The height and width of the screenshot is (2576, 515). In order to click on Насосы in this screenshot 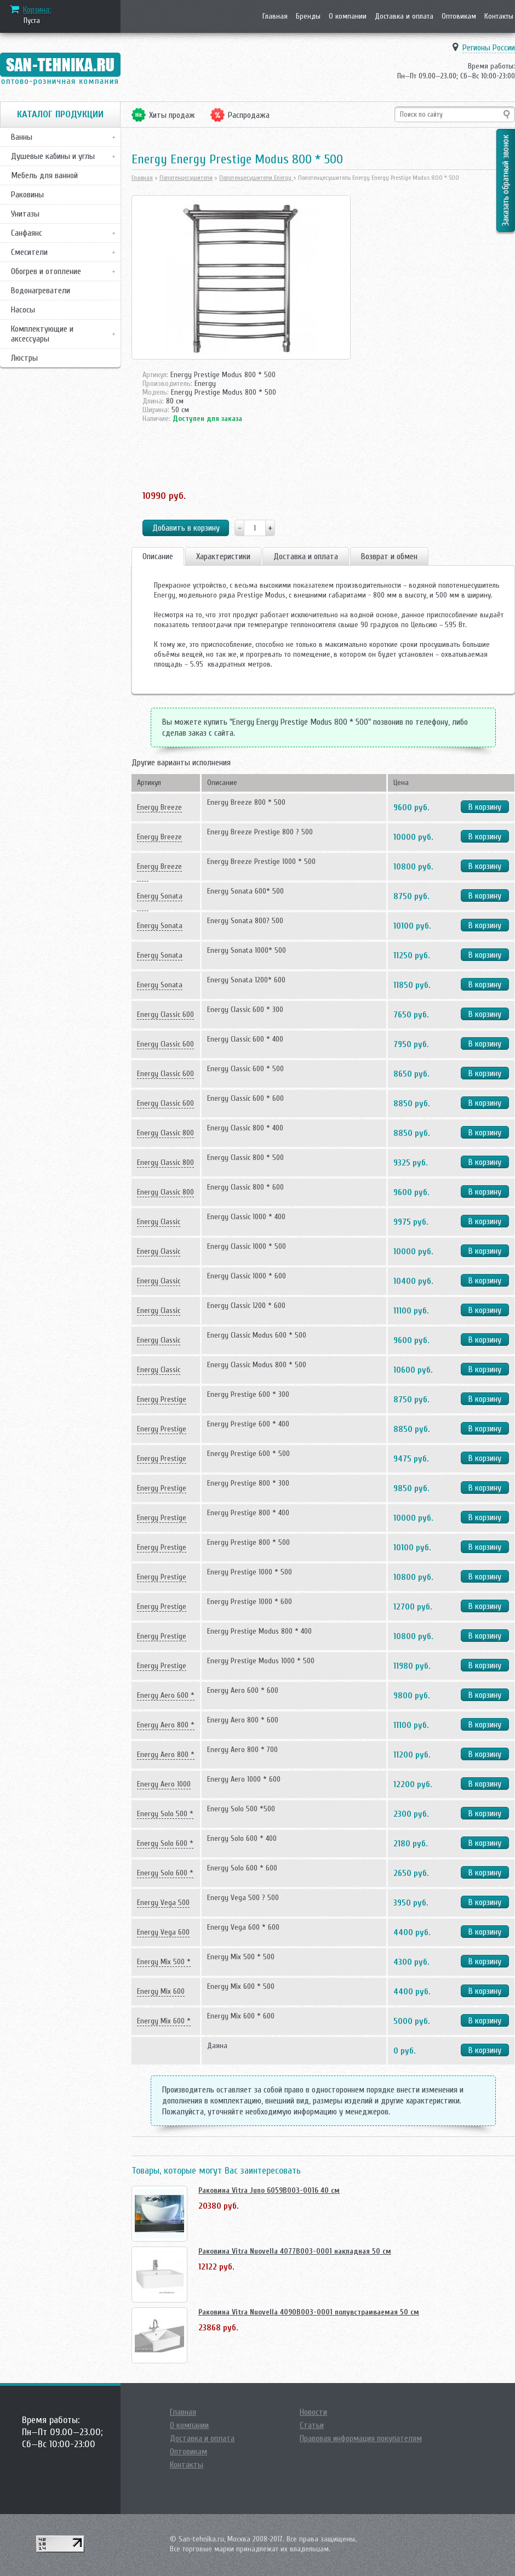, I will do `click(23, 310)`.